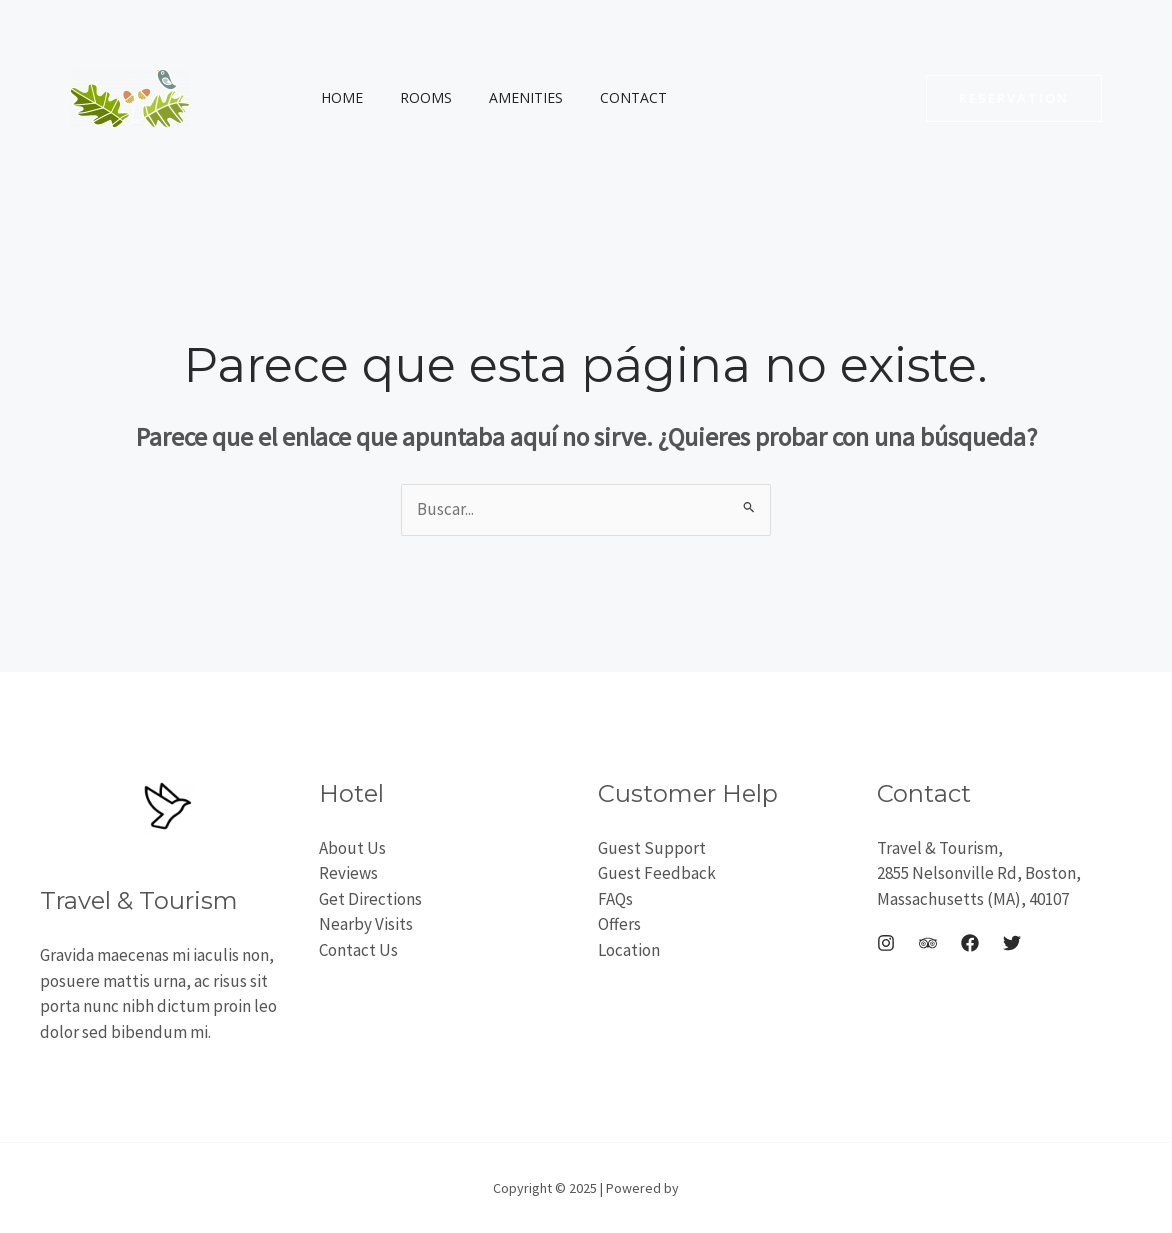 This screenshot has height=1233, width=1172. Describe the element at coordinates (886, 943) in the screenshot. I see `[Instagram]` at that location.